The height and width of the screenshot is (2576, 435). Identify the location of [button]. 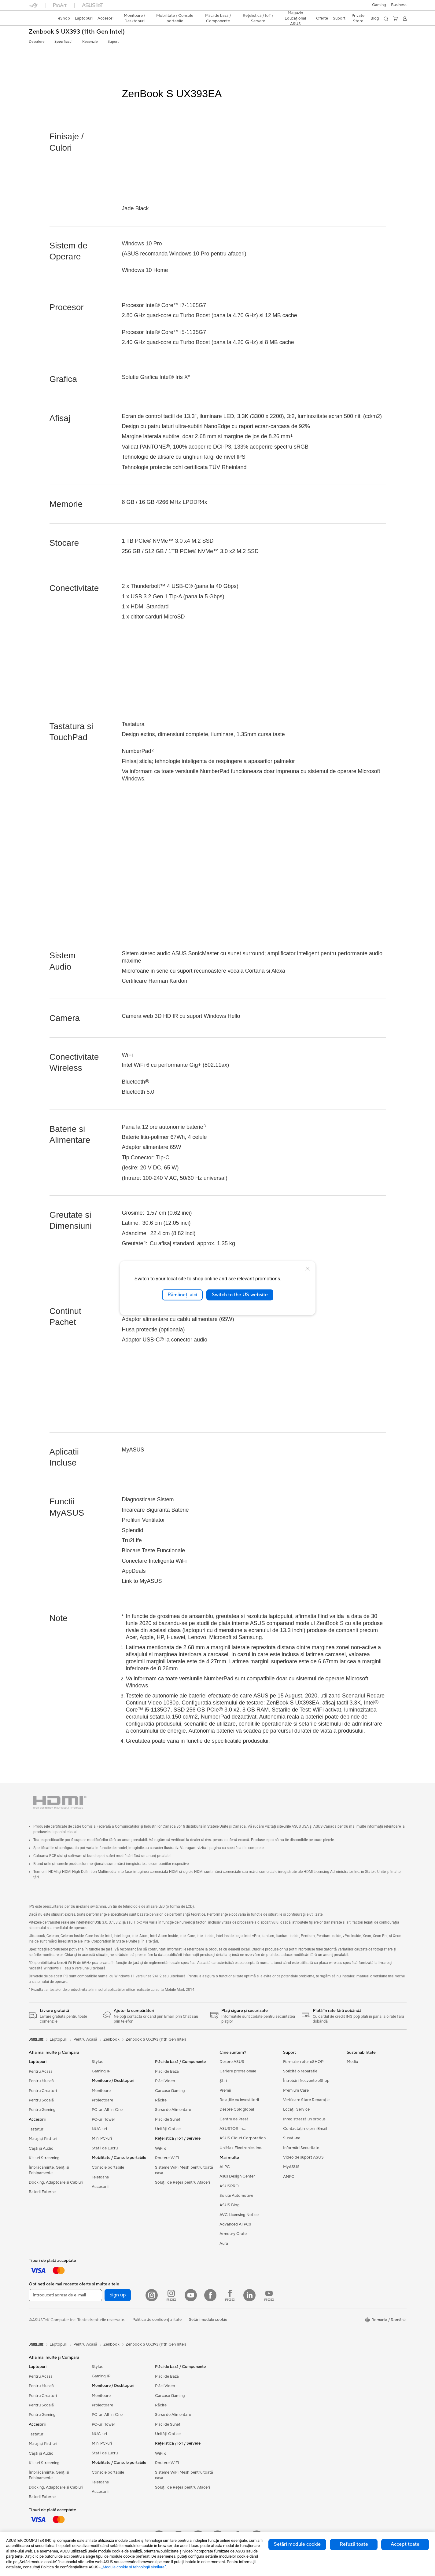
(379, 5).